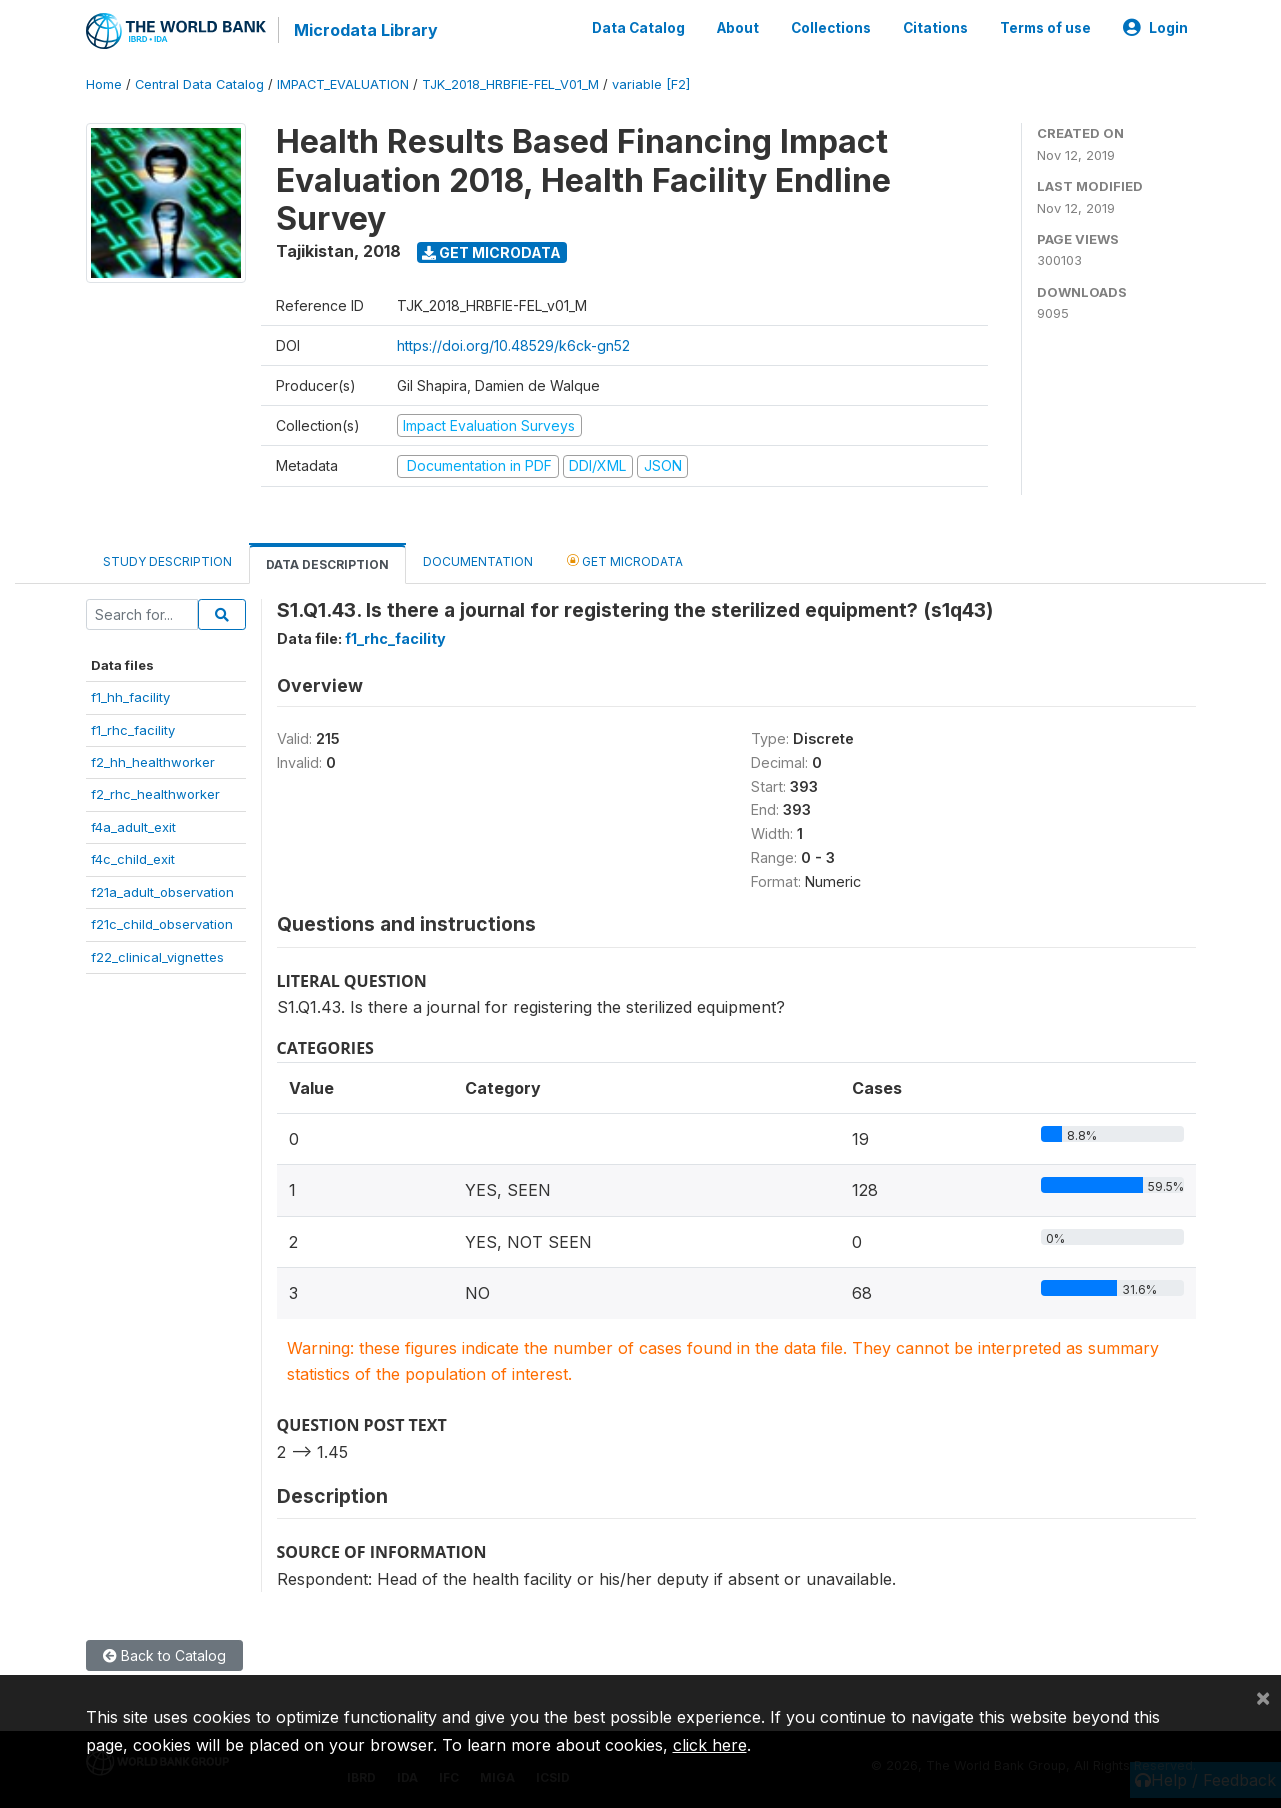 Image resolution: width=1281 pixels, height=1808 pixels. I want to click on Collections, so click(831, 28).